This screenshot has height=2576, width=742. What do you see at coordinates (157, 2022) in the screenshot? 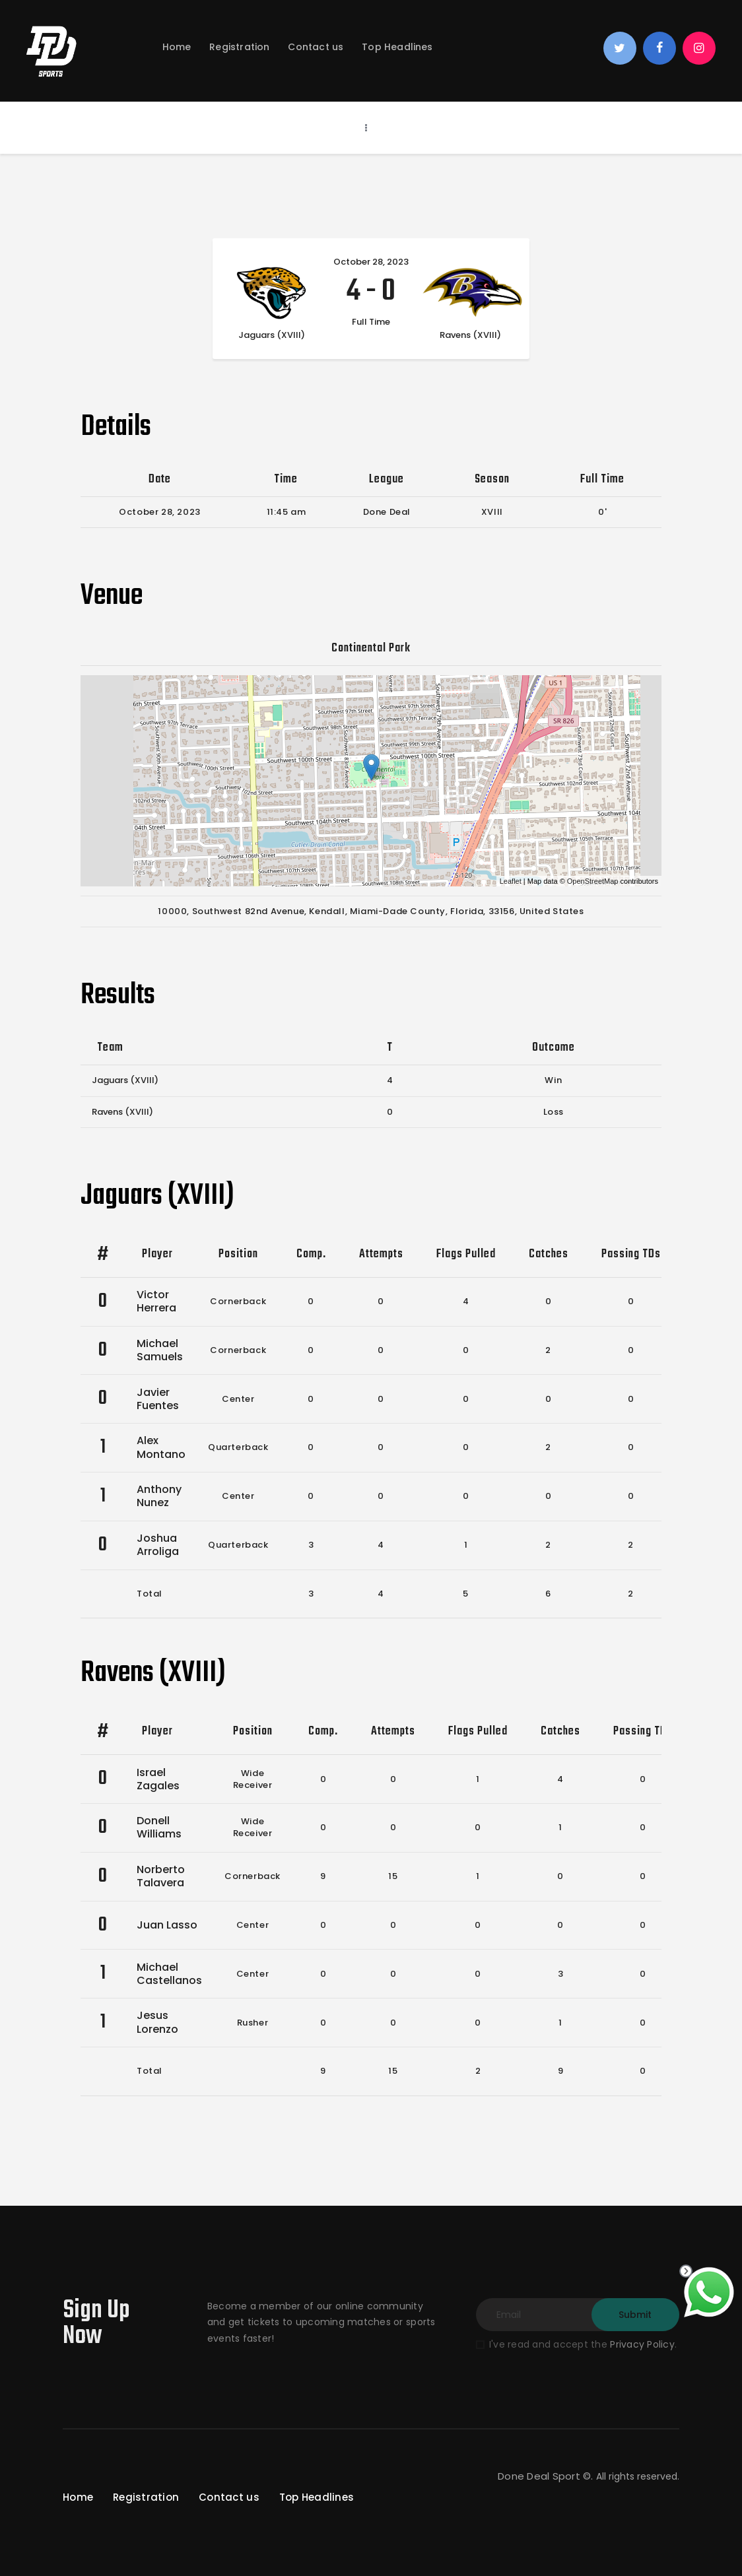
I see `Jesus Lorenzo` at bounding box center [157, 2022].